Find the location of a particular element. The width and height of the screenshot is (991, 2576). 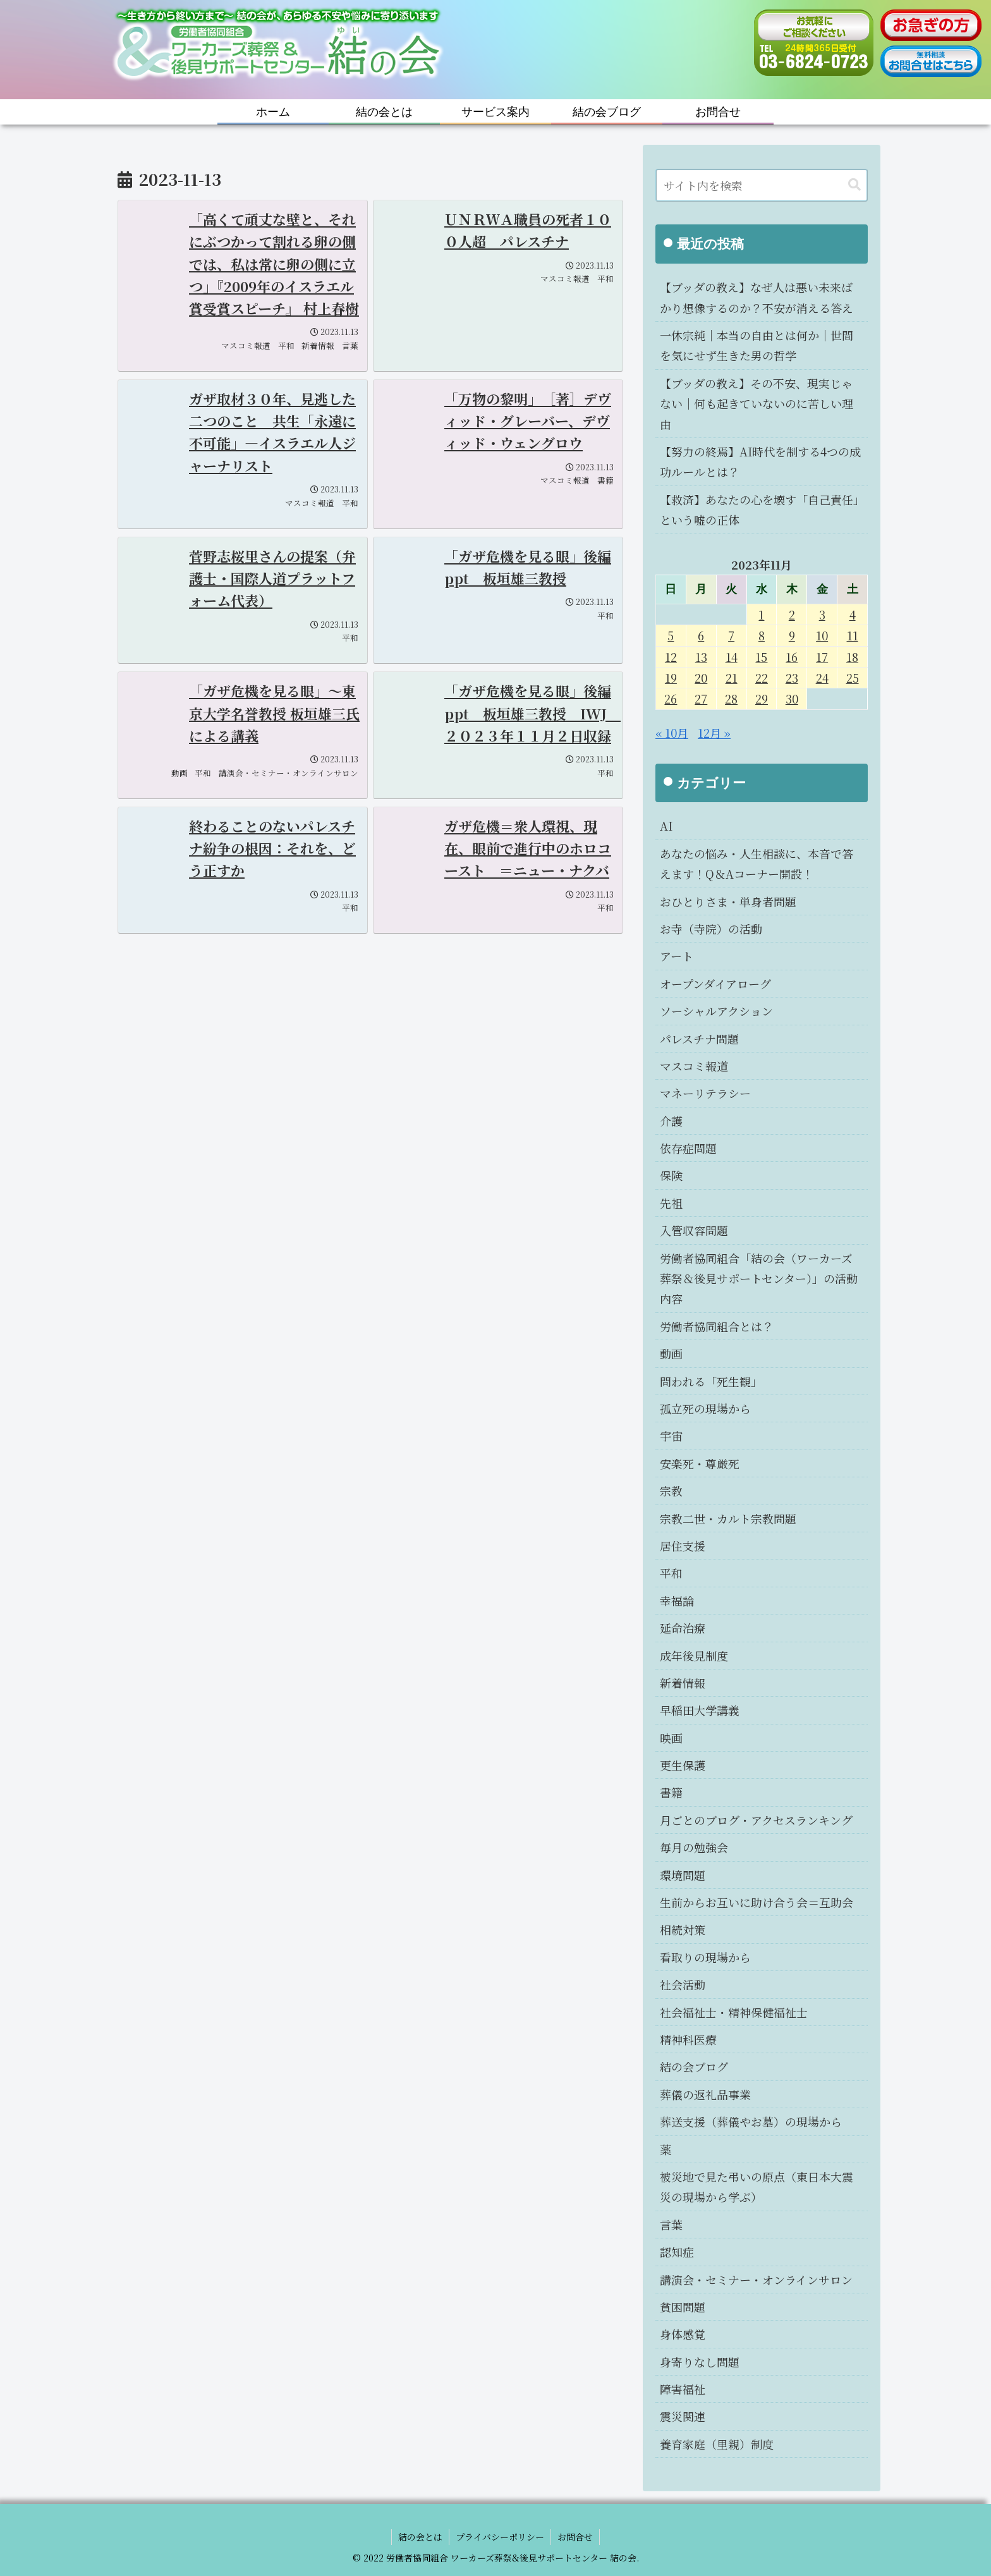

AI is located at coordinates (666, 825).